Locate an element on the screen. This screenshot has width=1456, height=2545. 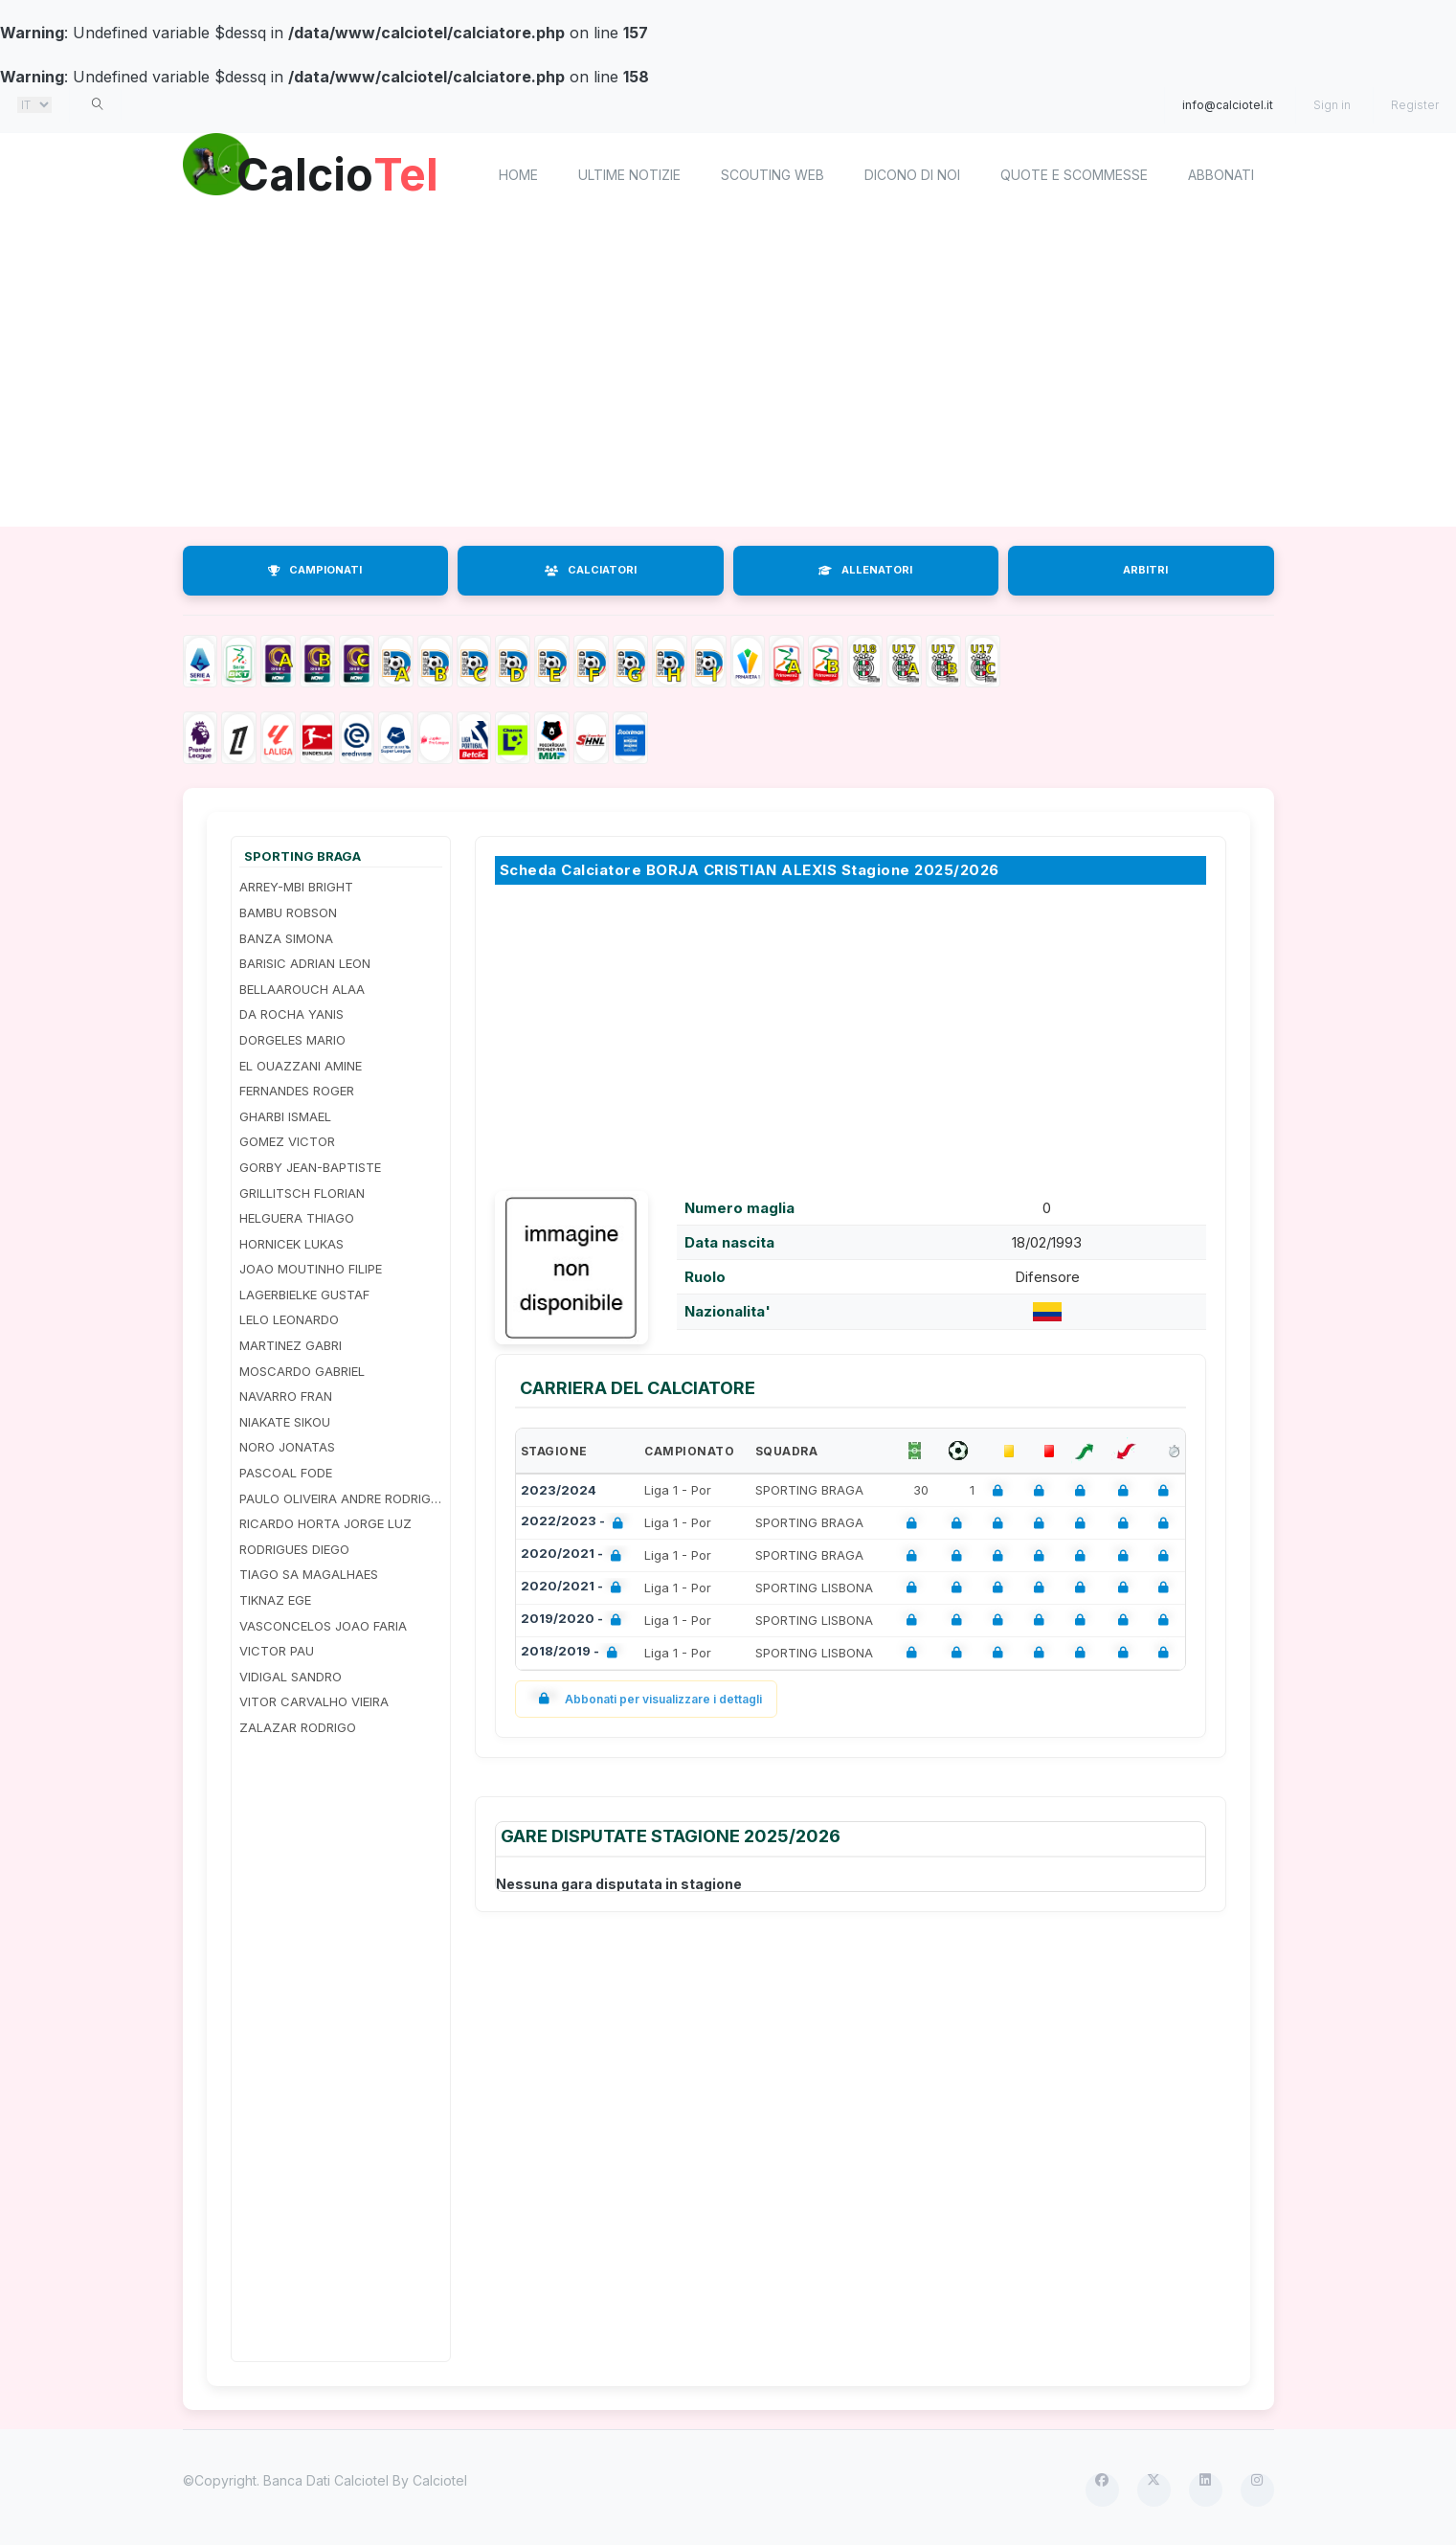
Abbonati is located at coordinates (1221, 175).